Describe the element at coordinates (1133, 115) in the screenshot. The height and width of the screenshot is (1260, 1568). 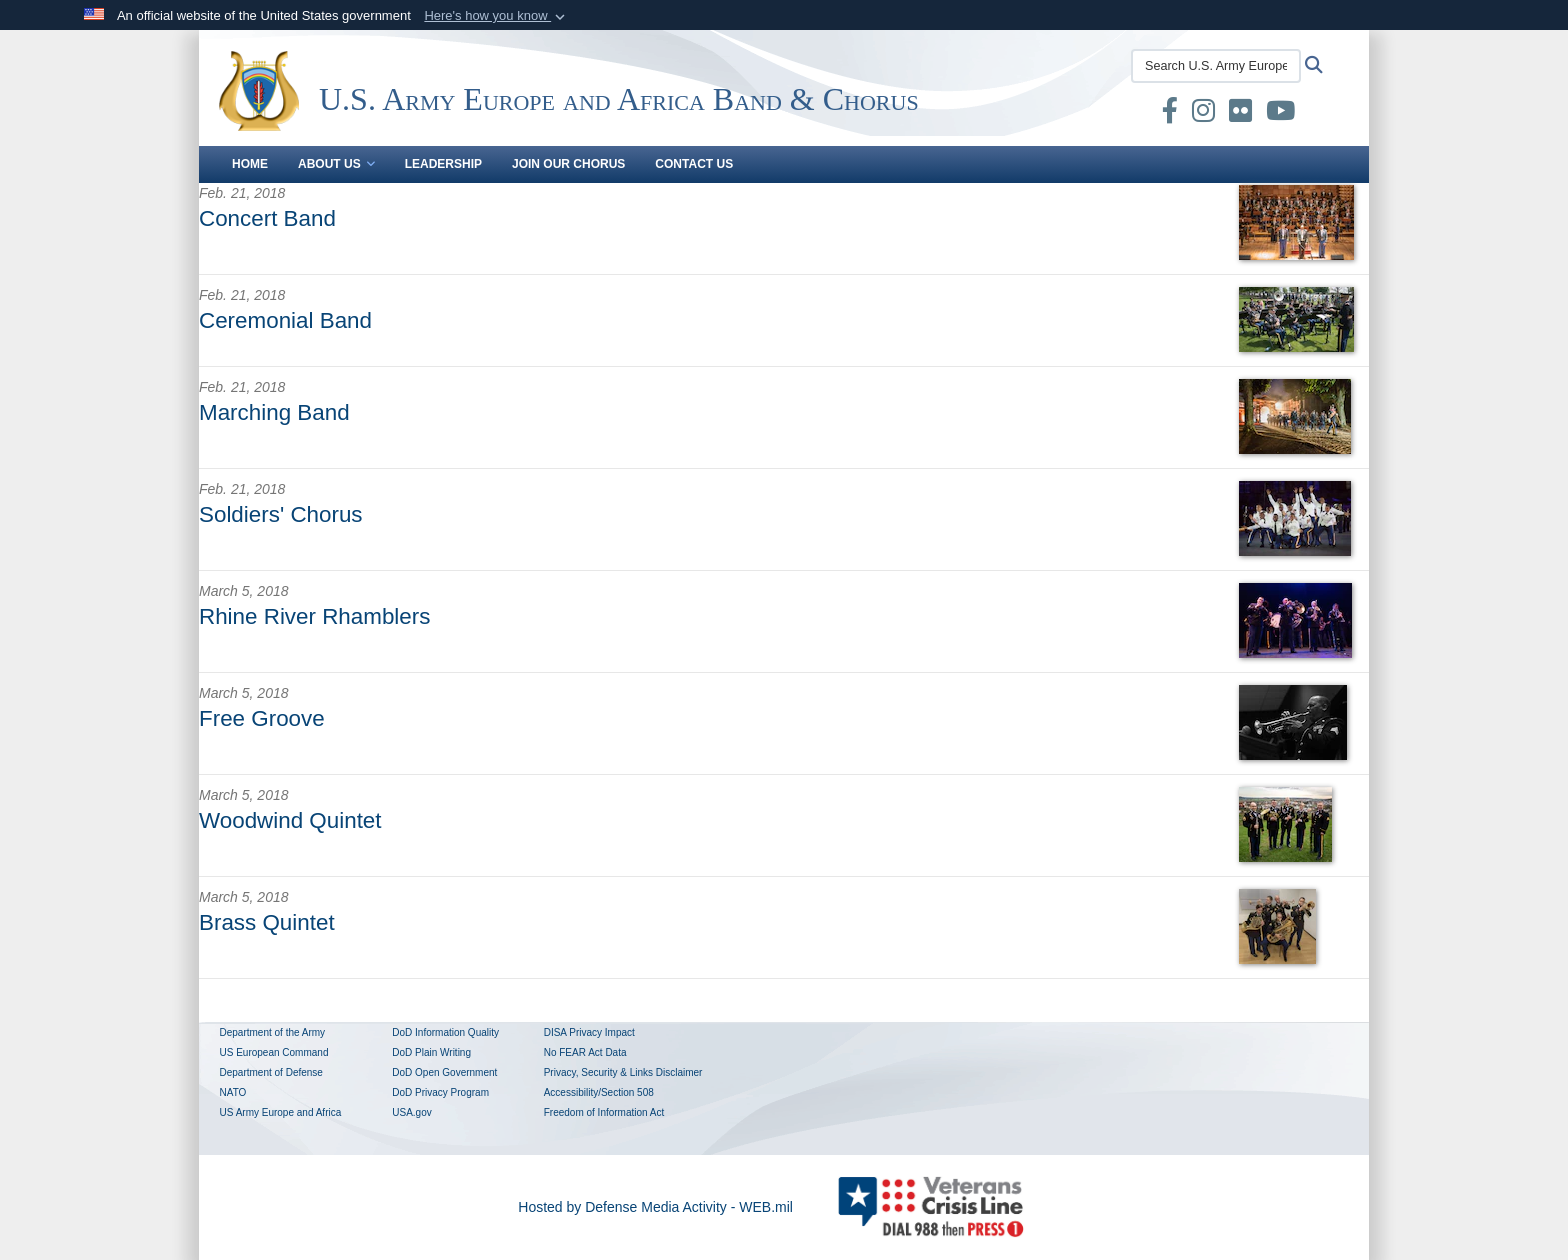
I see `[U.S. Army Europe and Africa Band & Chorus DVIDS Unit Page opens in a new window]` at that location.